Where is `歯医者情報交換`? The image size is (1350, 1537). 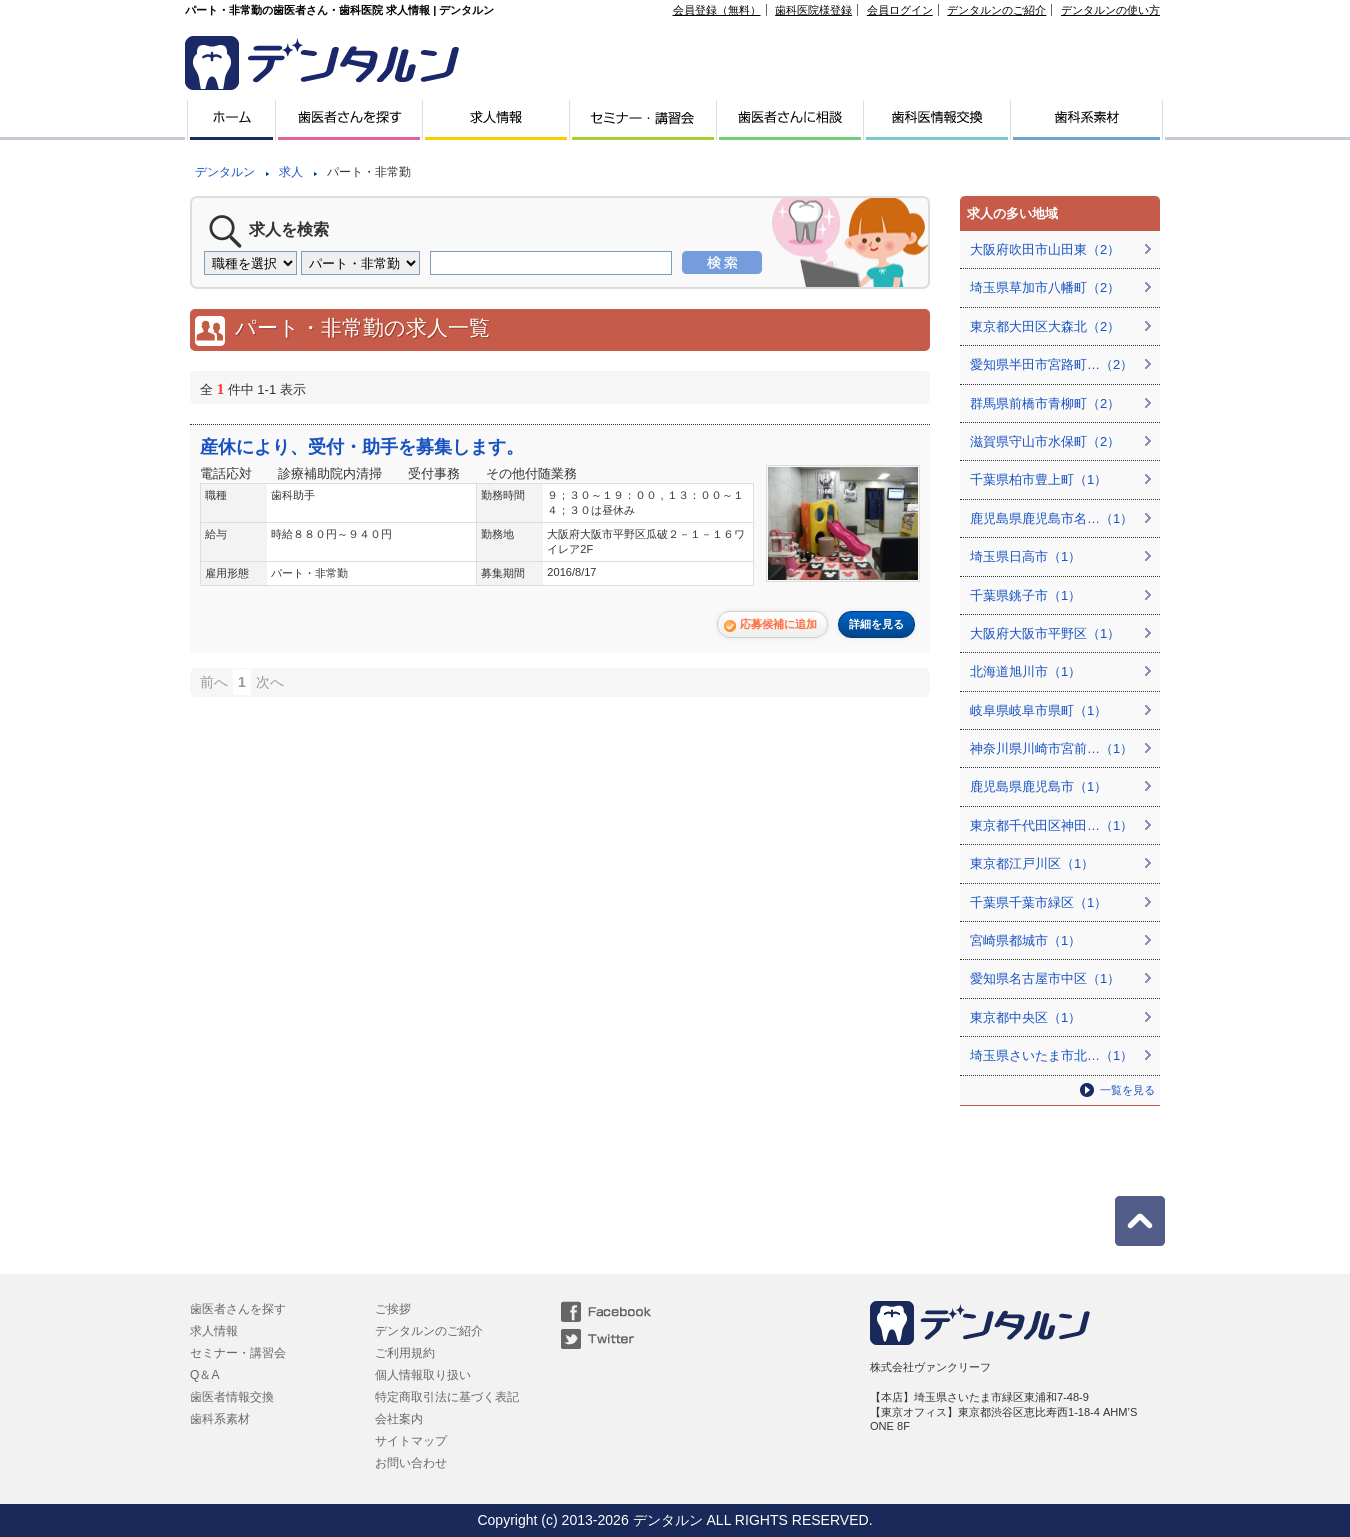 歯医者情報交換 is located at coordinates (232, 1397).